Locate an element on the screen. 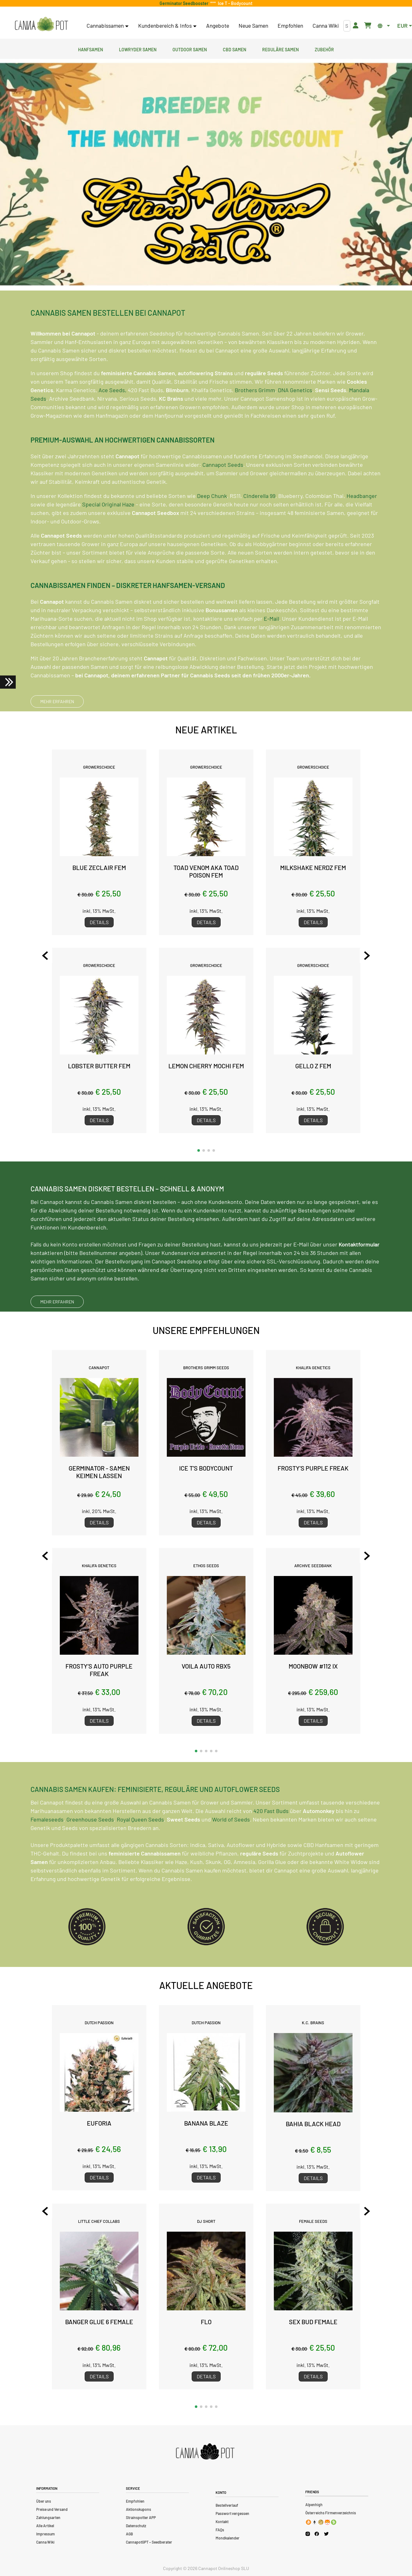  Lowryder Samen is located at coordinates (137, 49).